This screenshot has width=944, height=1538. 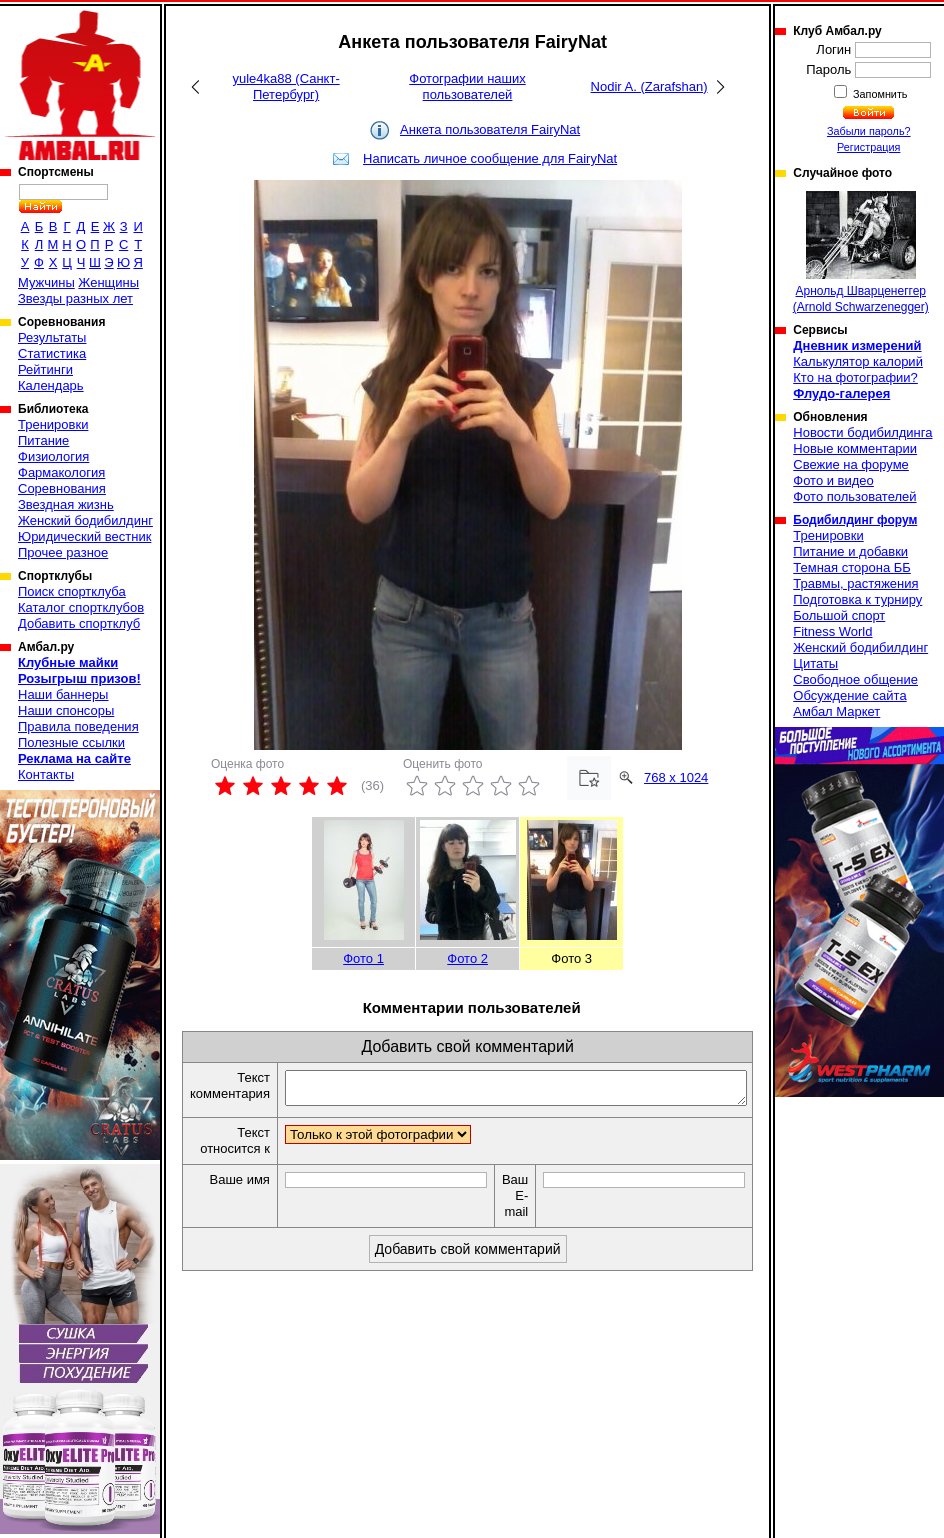 I want to click on Калькулятор калорий, so click(x=858, y=361).